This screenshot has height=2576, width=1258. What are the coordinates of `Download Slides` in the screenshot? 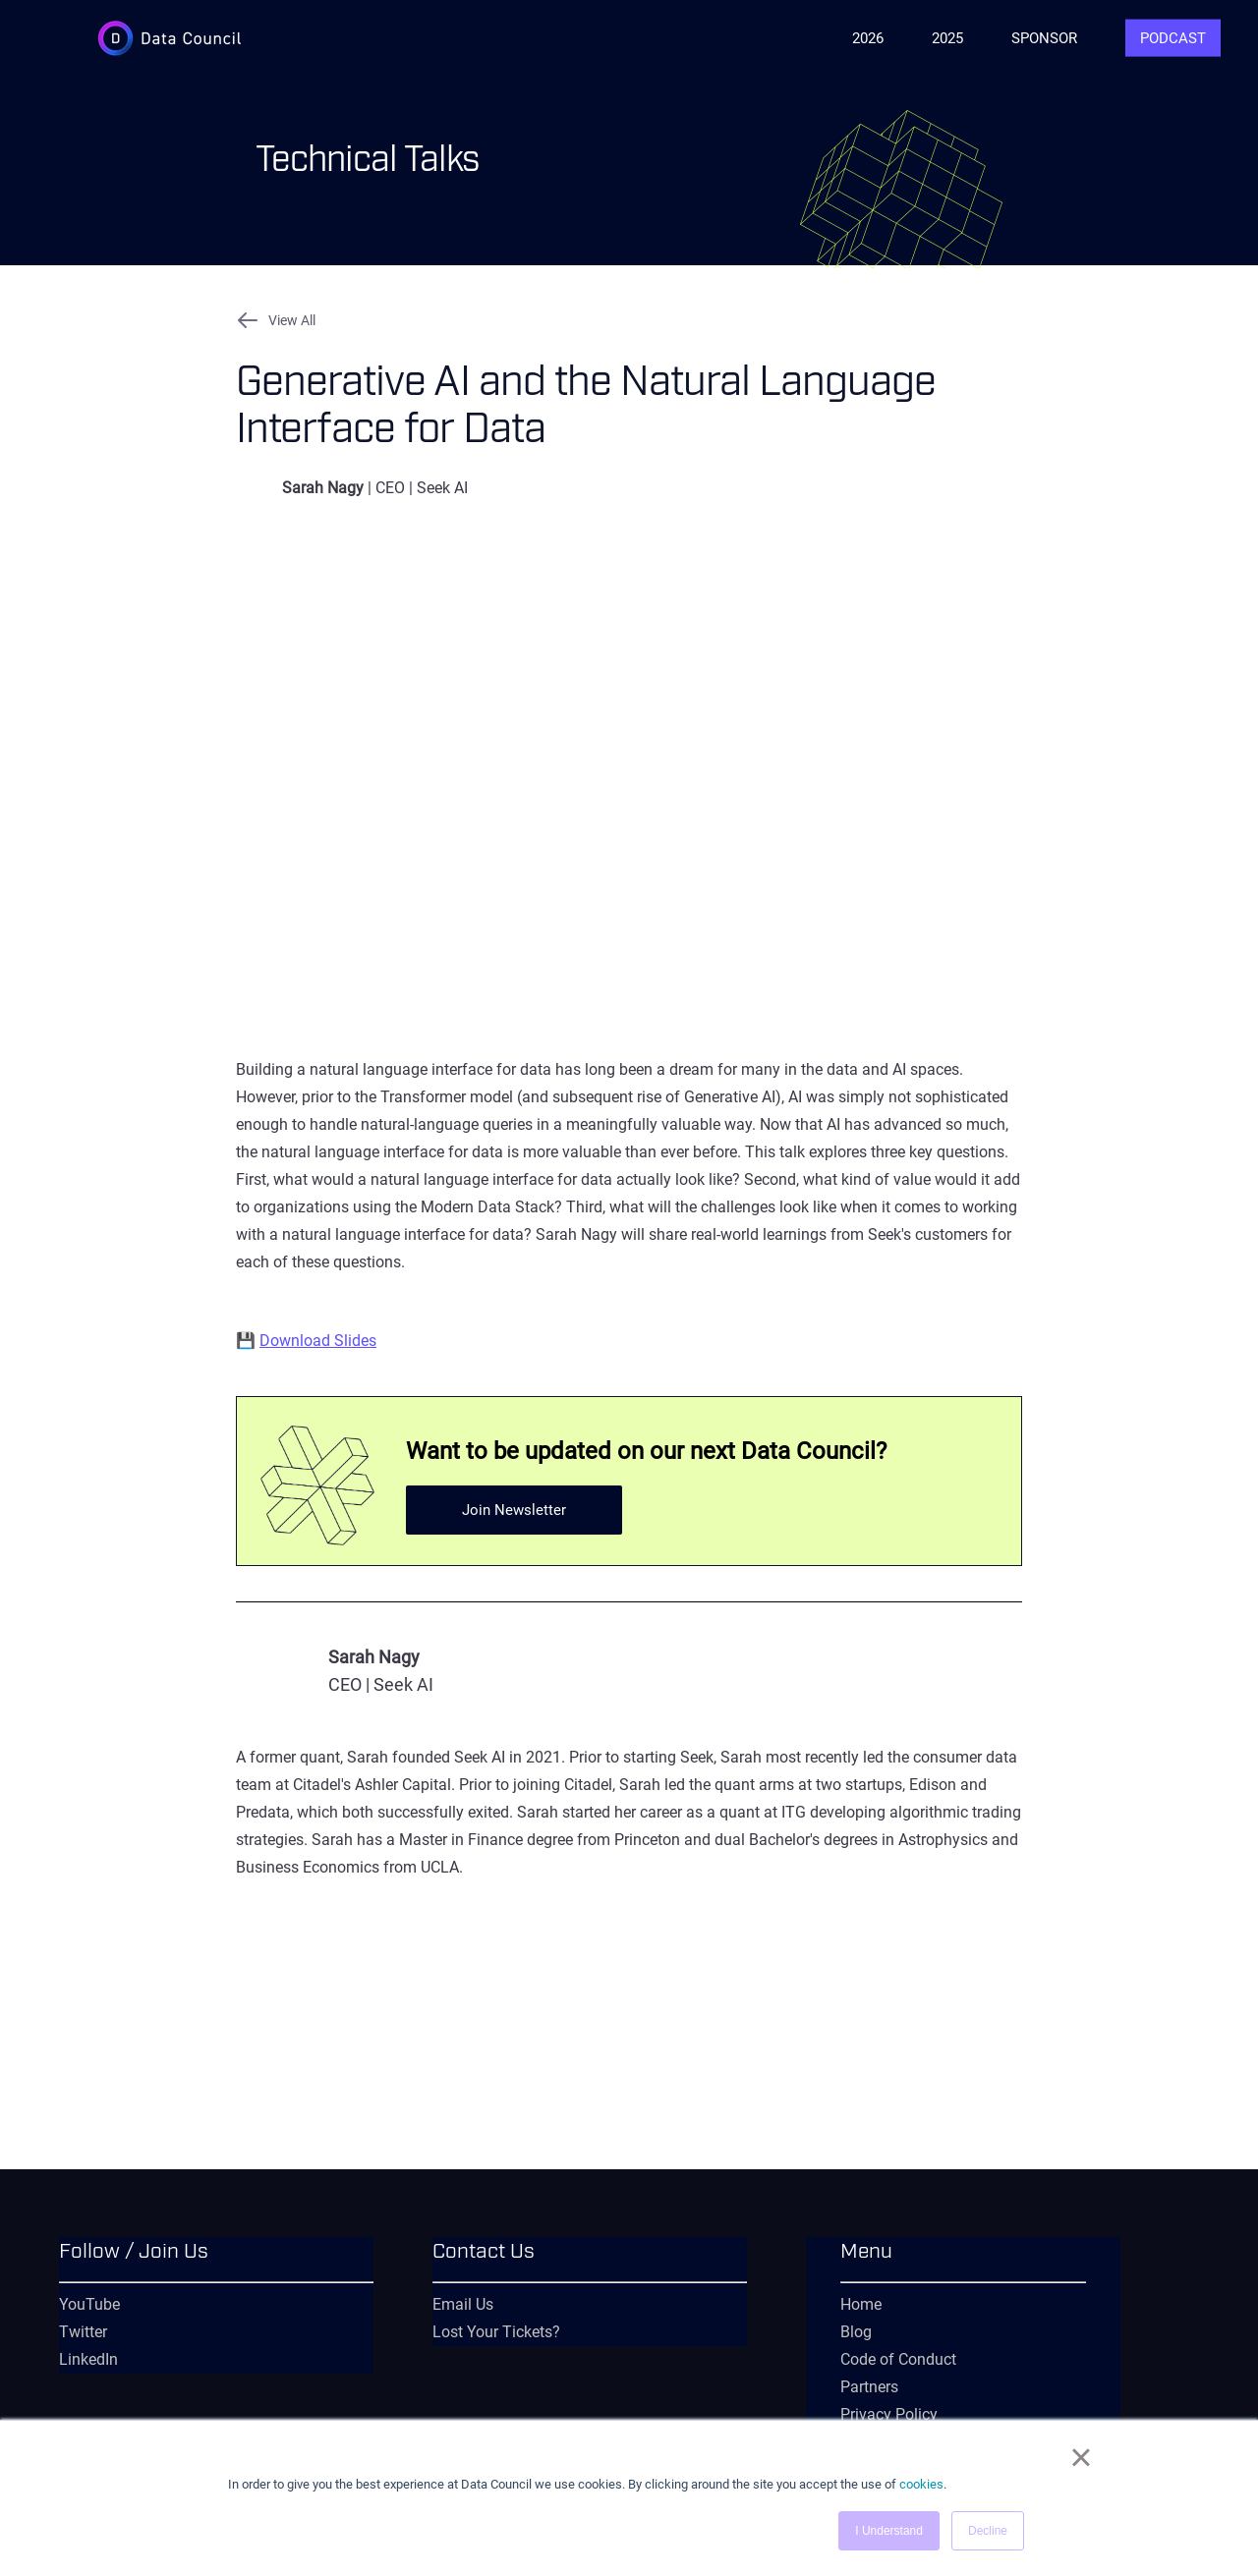 It's located at (317, 1340).